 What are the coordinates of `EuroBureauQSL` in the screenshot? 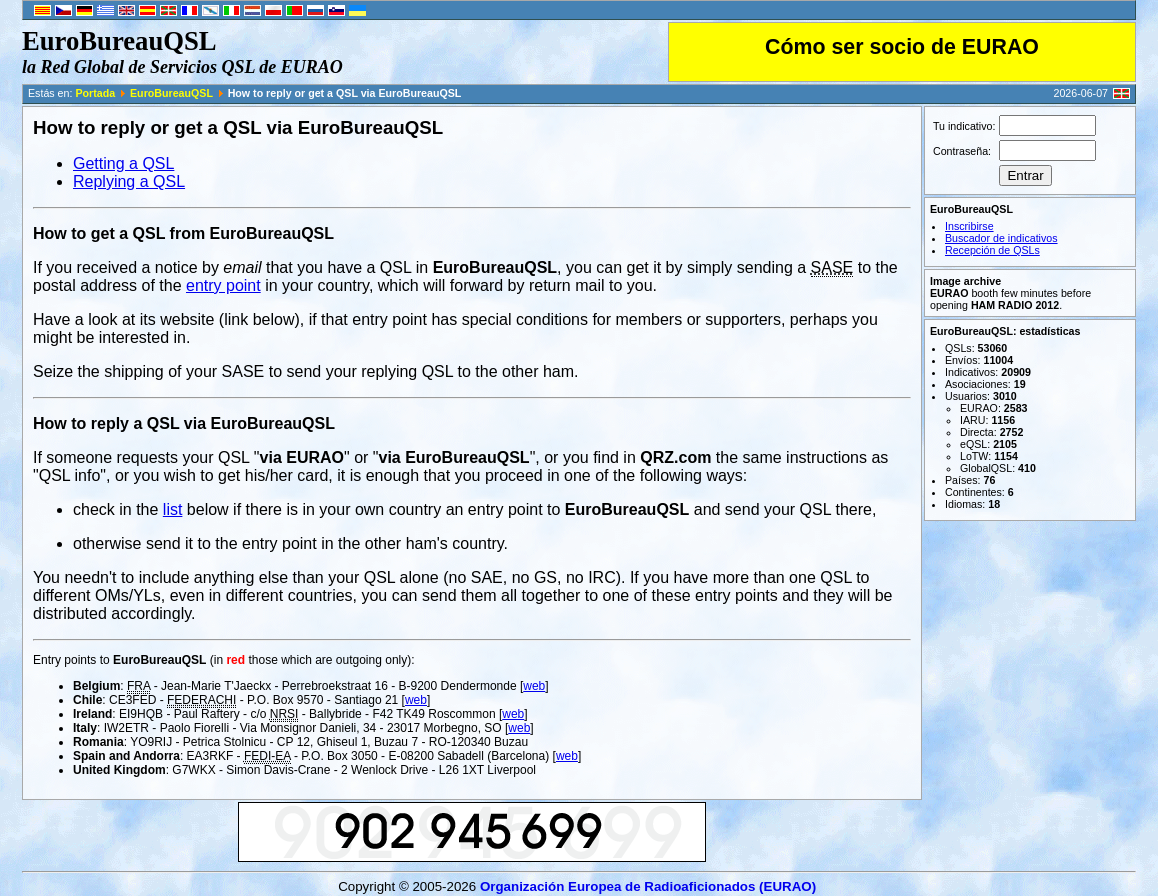 It's located at (171, 93).